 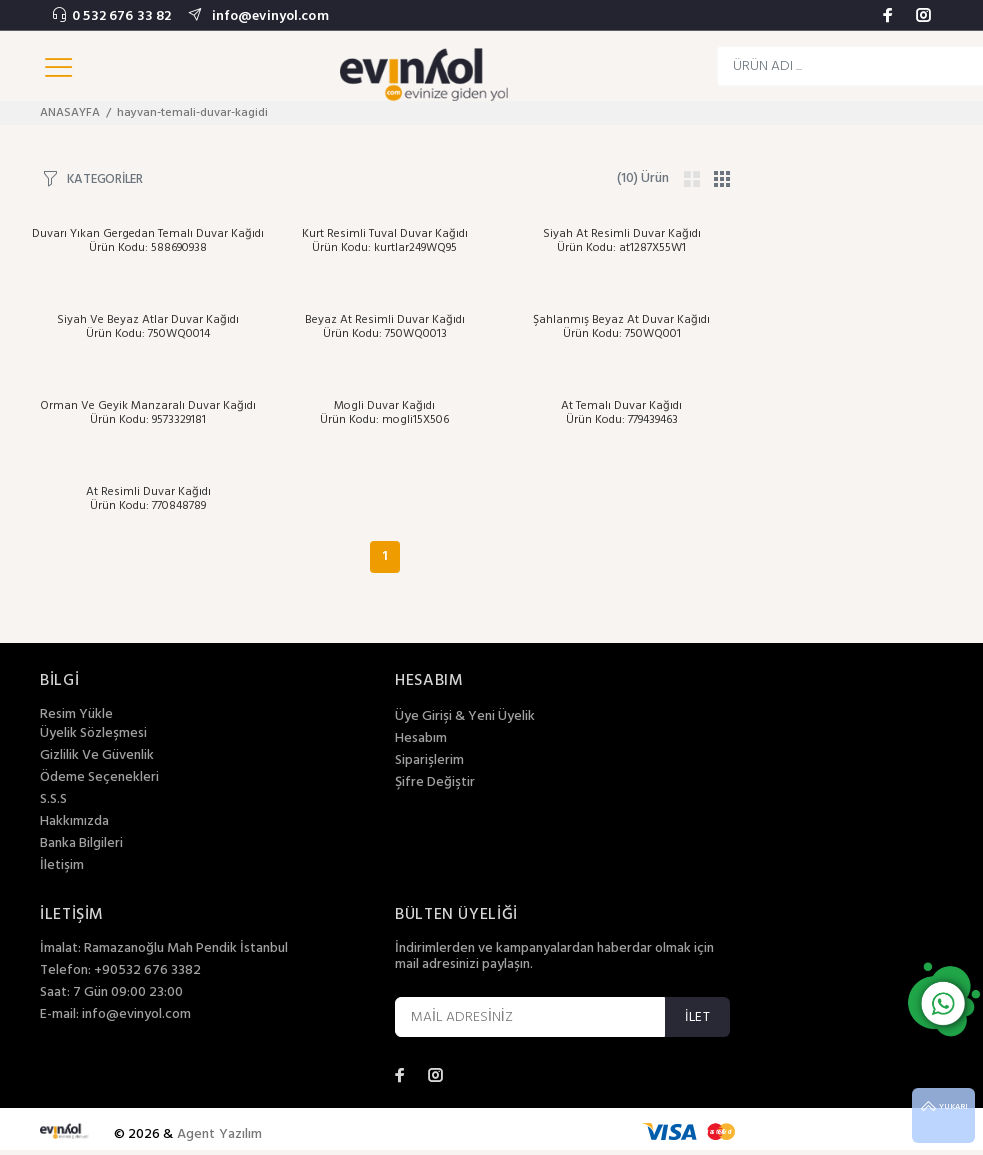 I want to click on Resim Yükle, so click(x=76, y=714).